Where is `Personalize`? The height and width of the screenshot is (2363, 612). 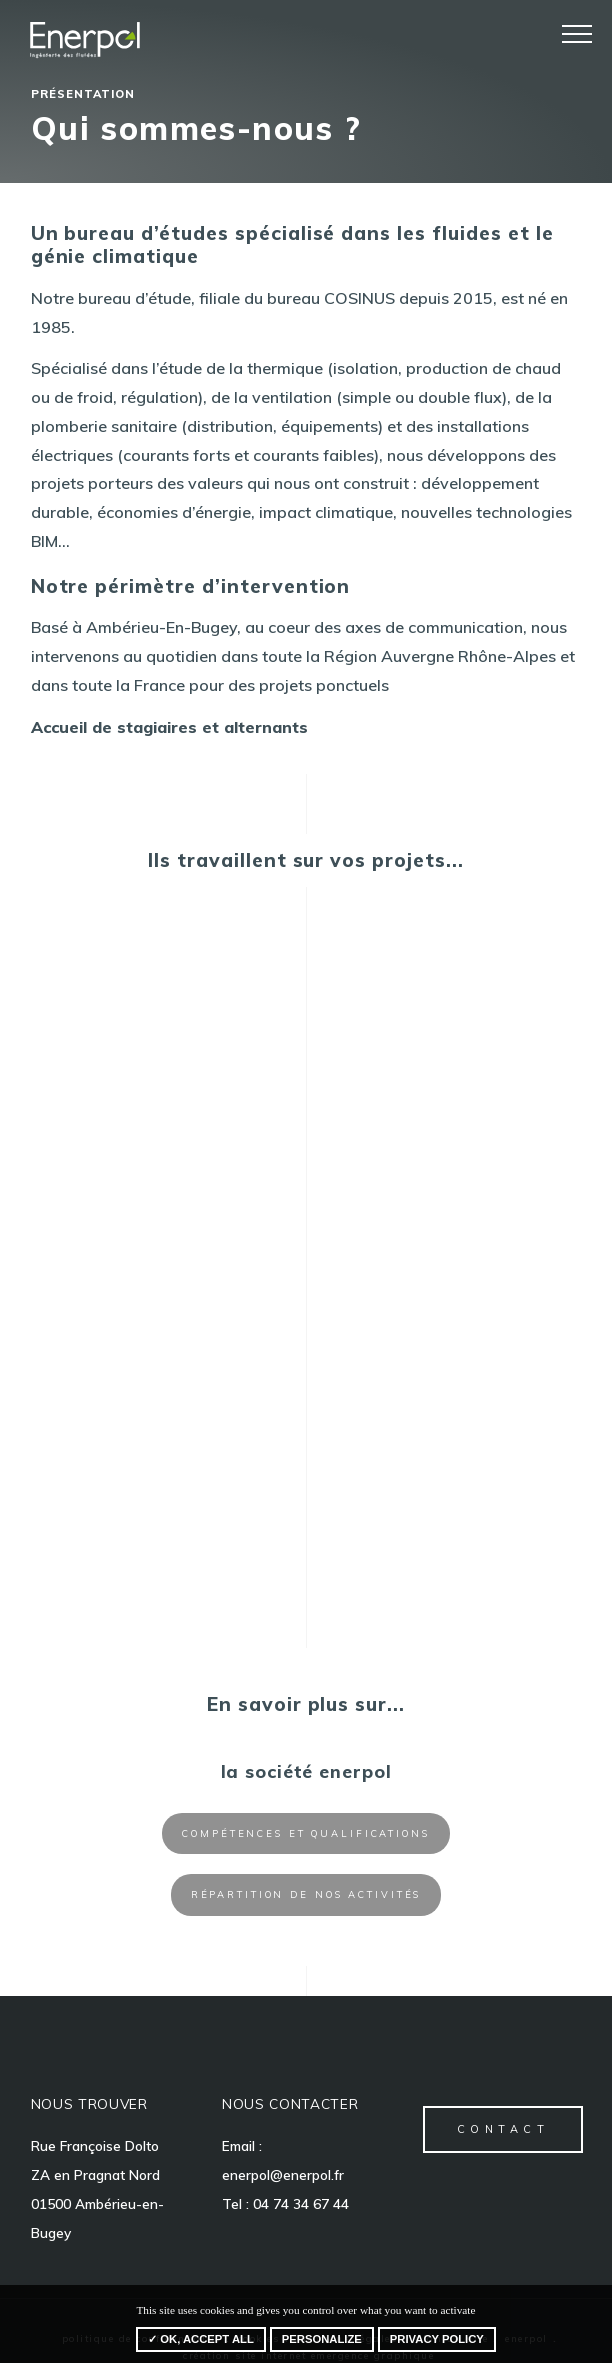 Personalize is located at coordinates (322, 2339).